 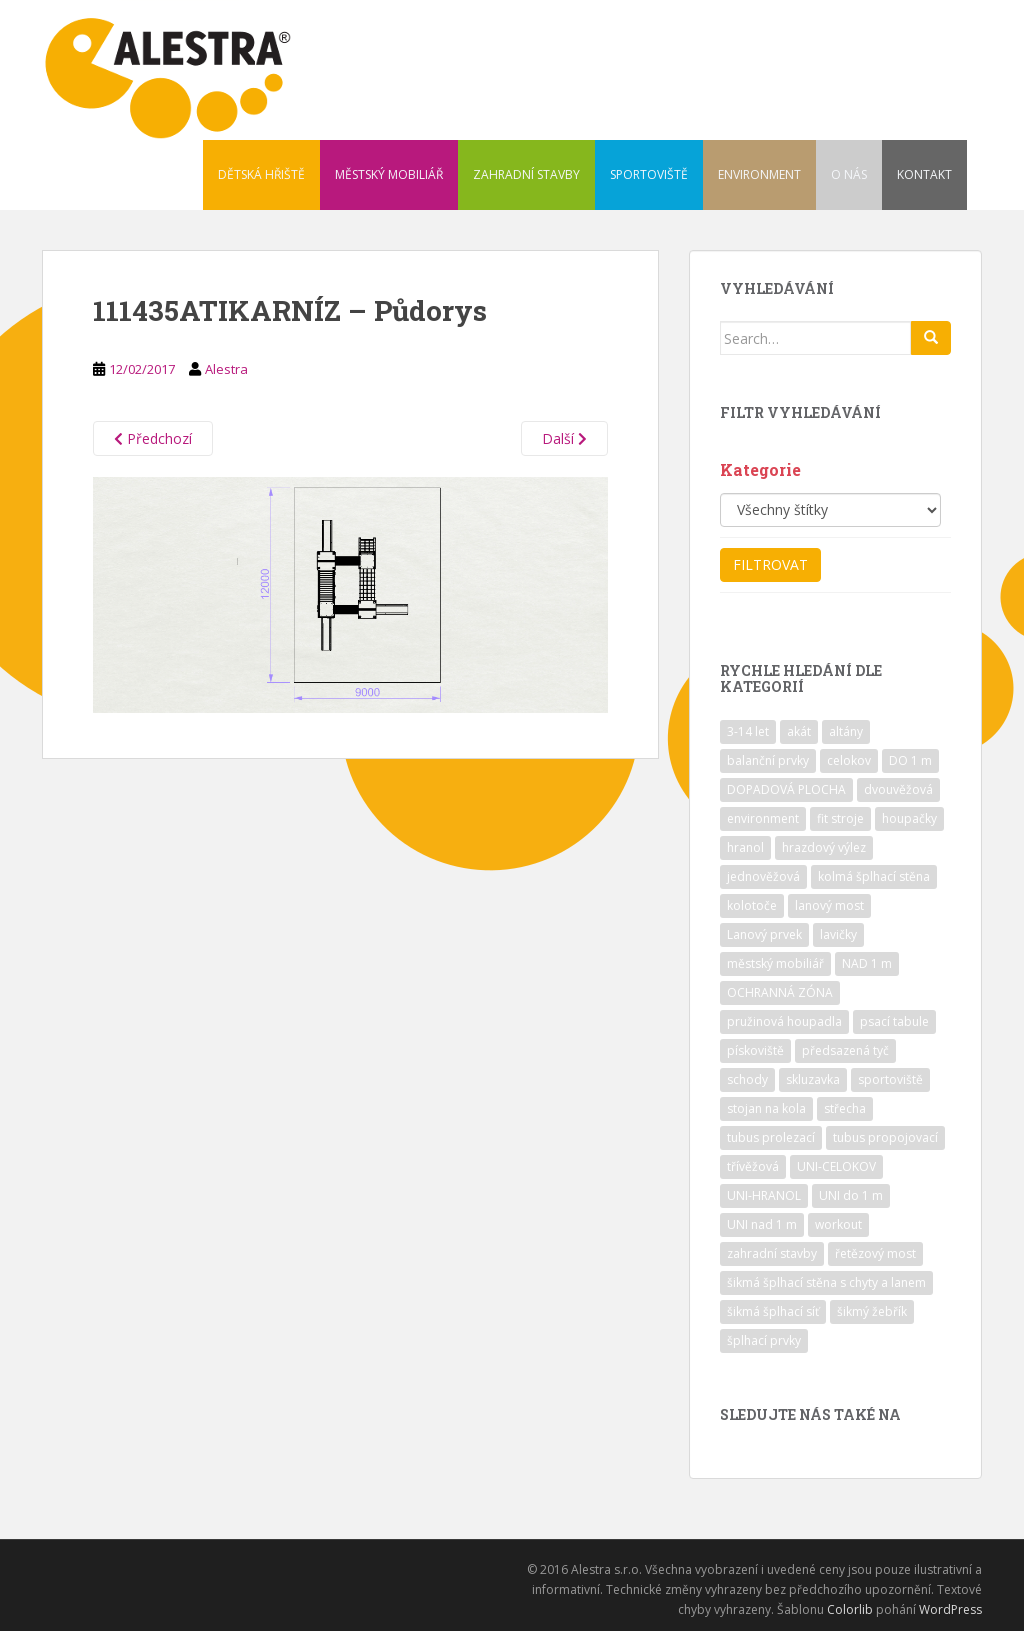 What do you see at coordinates (226, 369) in the screenshot?
I see `Alestra` at bounding box center [226, 369].